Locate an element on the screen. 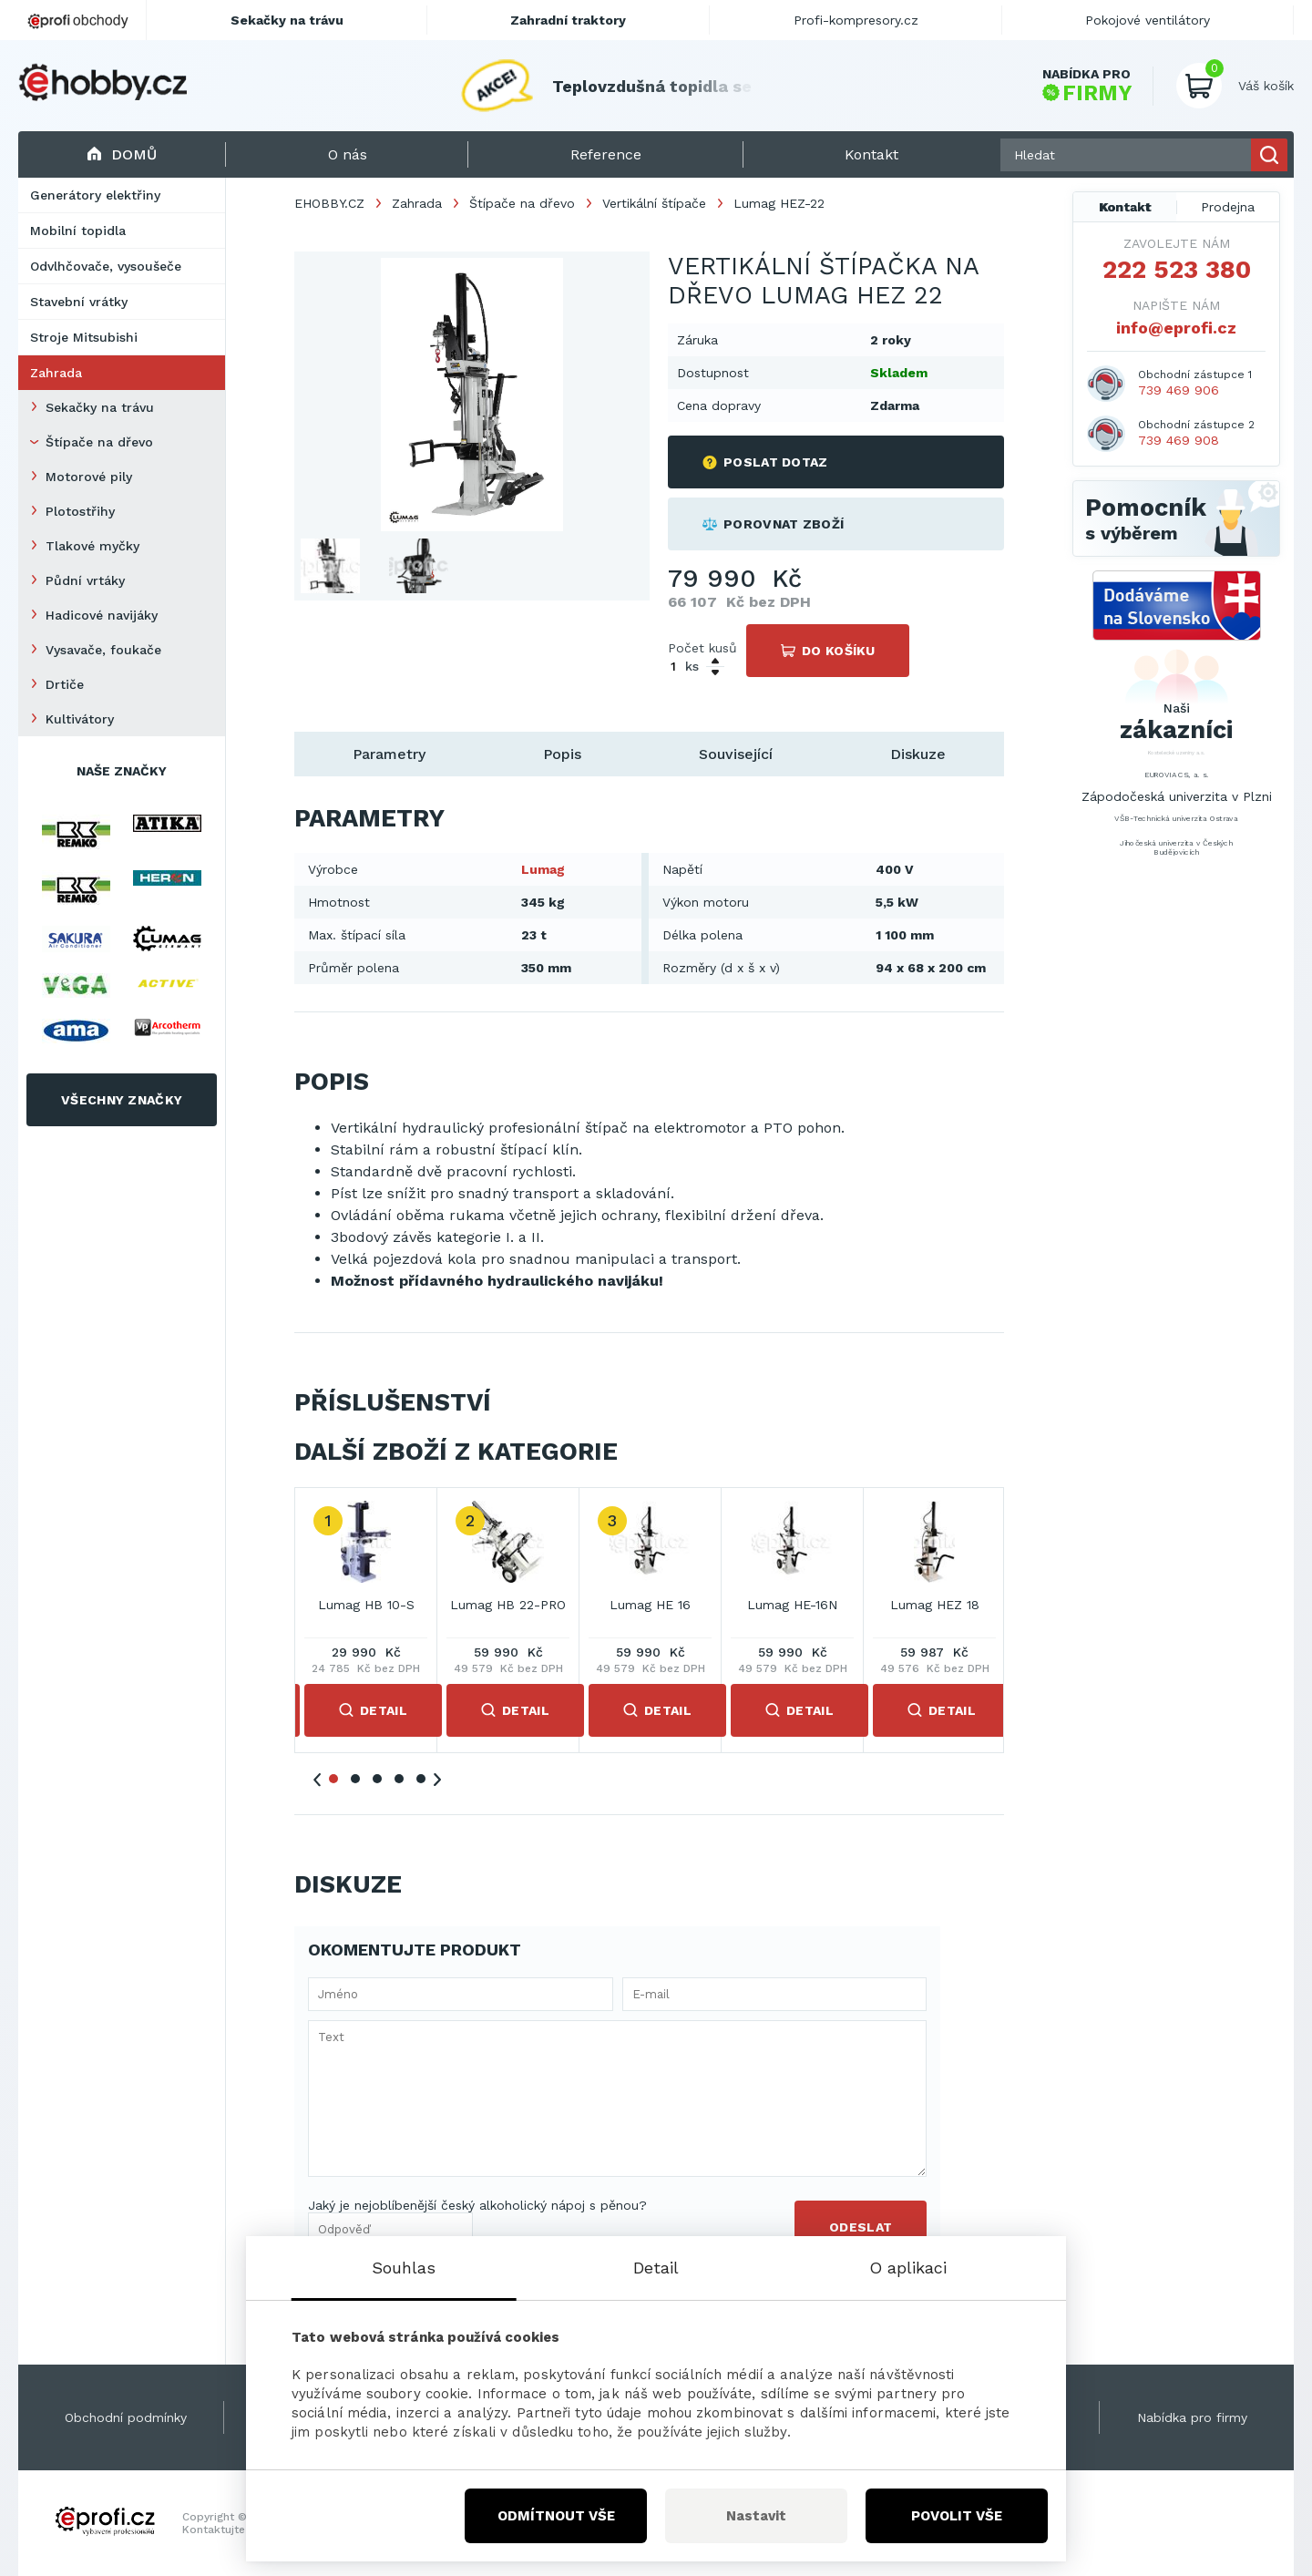 This screenshot has width=1312, height=2576. 4 [tab] is located at coordinates (399, 1778).